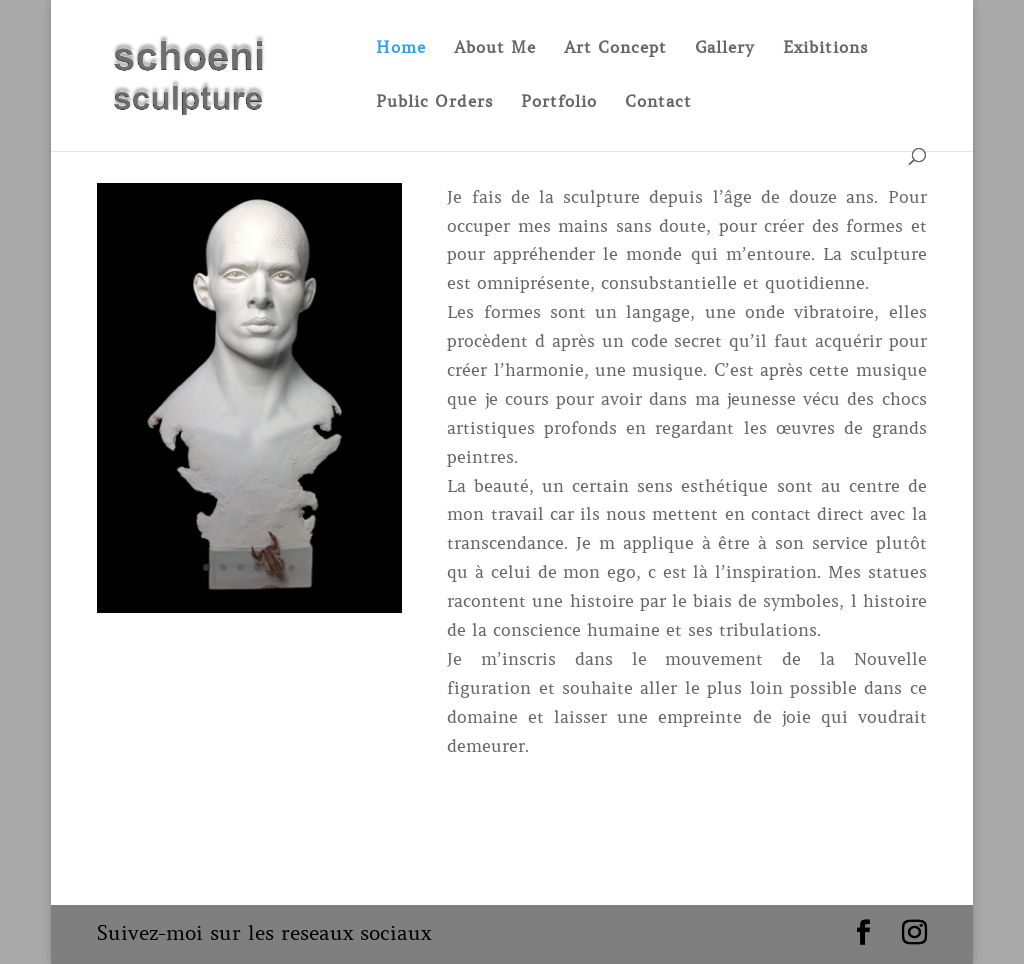 The image size is (1024, 964). I want to click on Portfolio, so click(559, 102).